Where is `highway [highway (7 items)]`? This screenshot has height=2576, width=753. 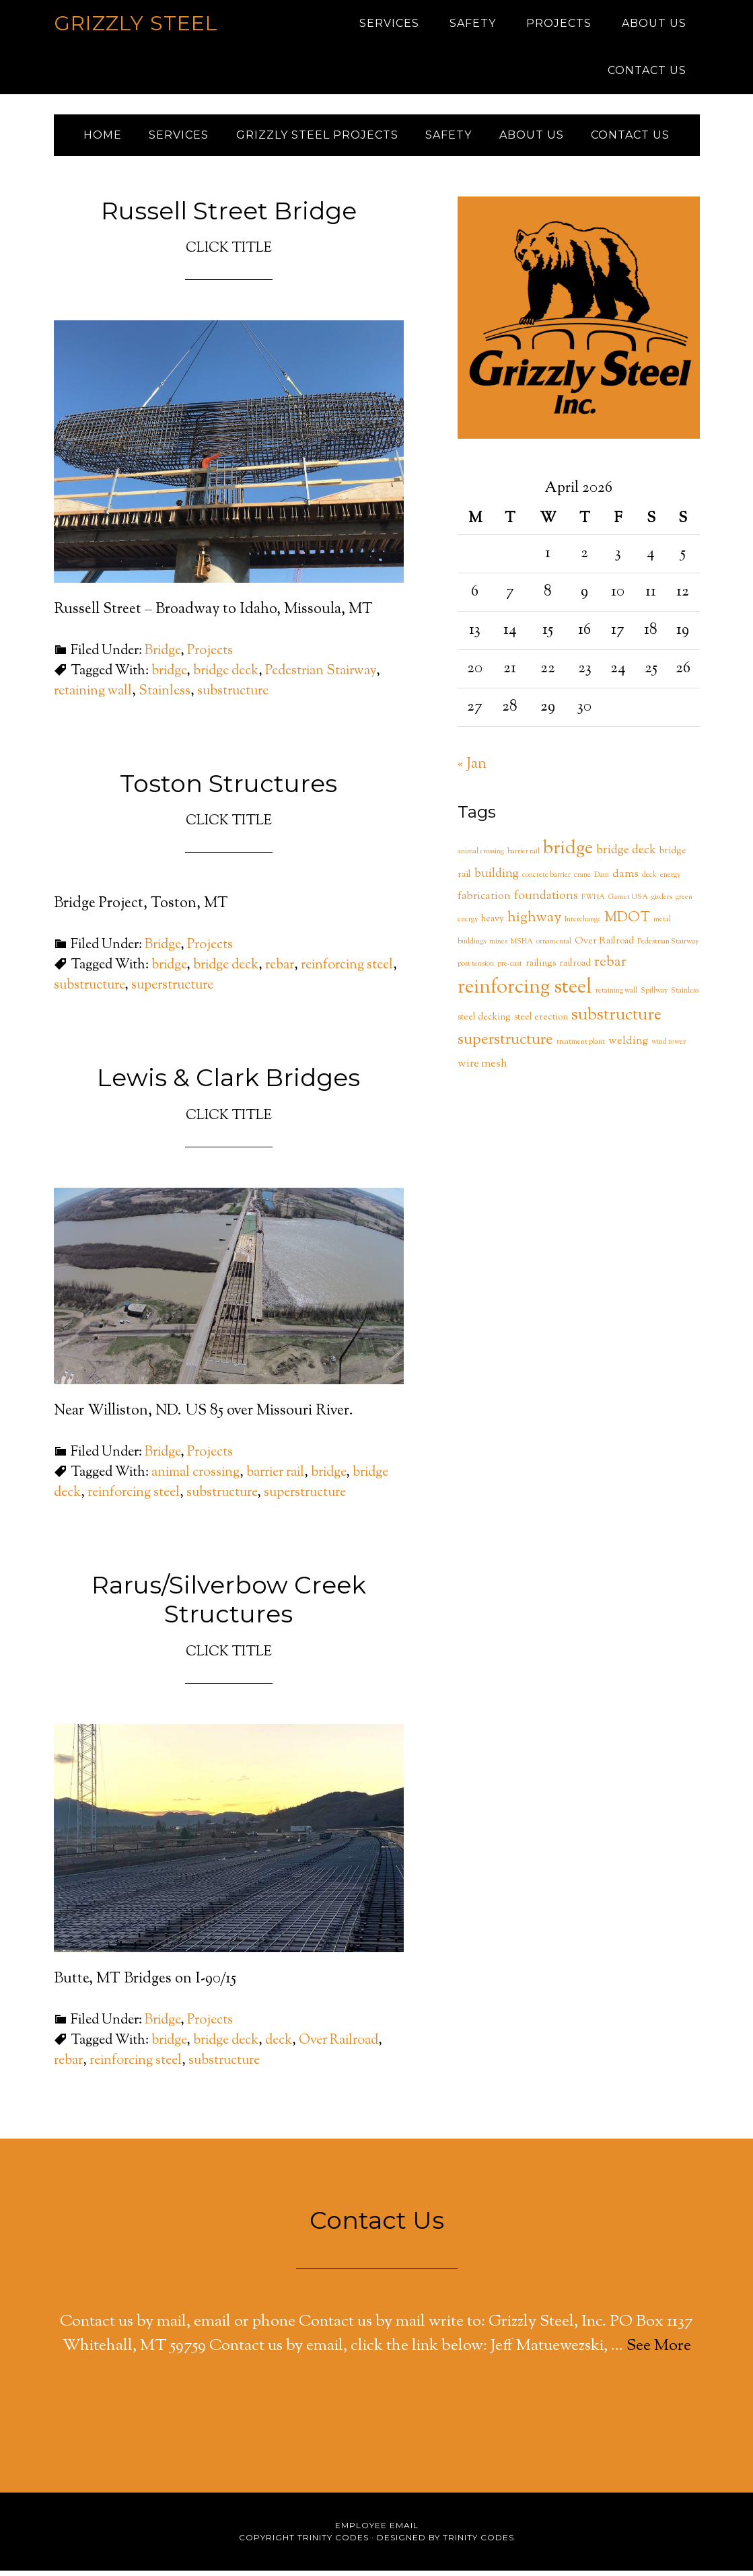 highway [highway (7 items)] is located at coordinates (534, 923).